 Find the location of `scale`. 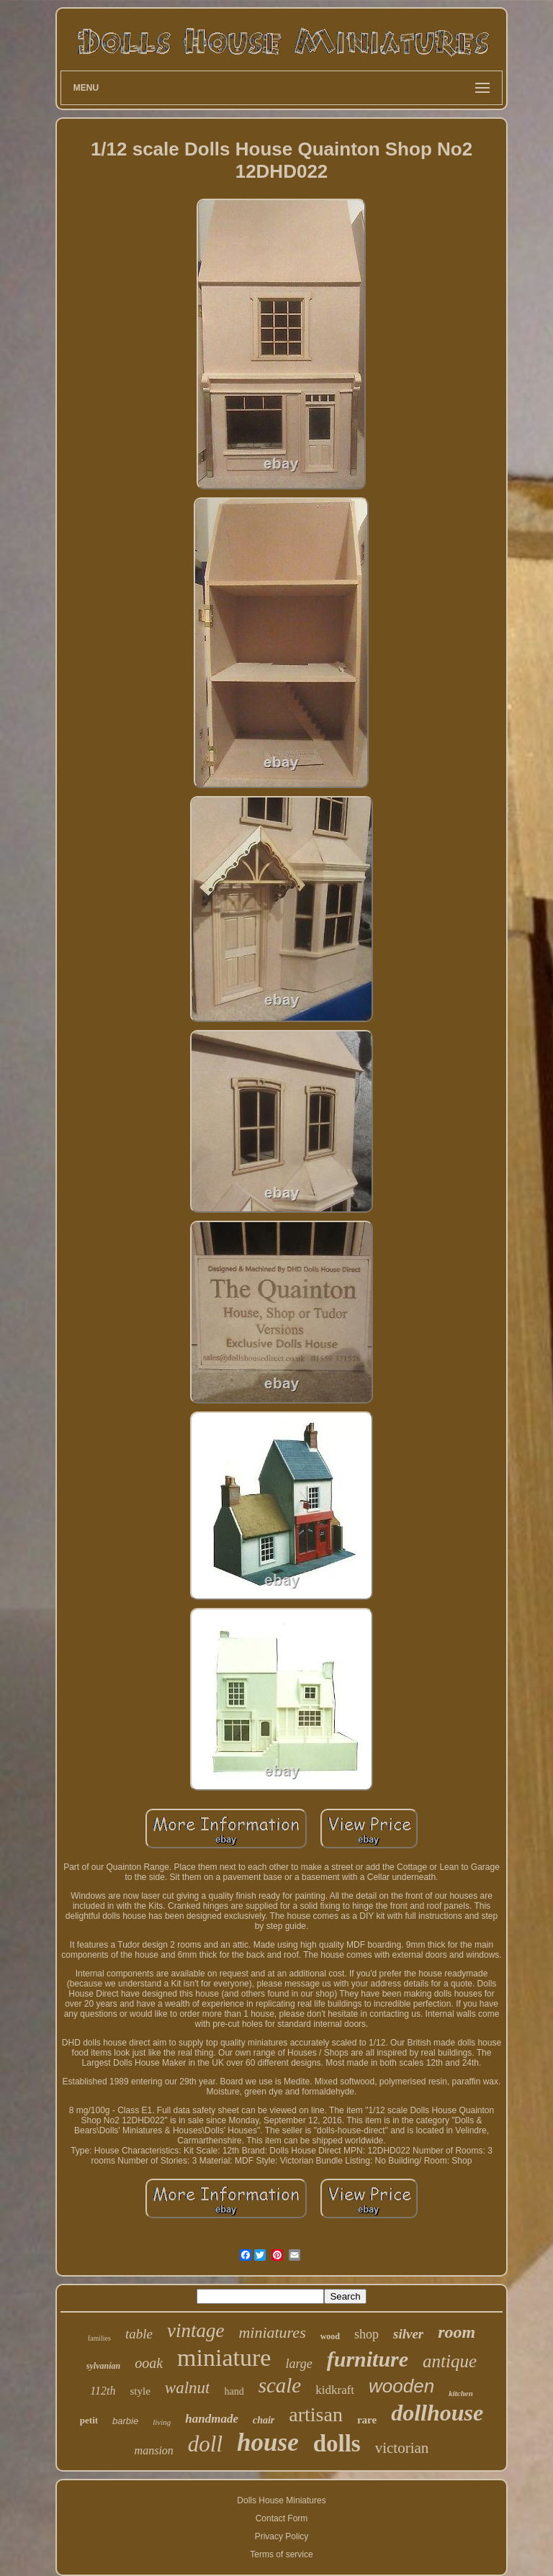

scale is located at coordinates (280, 2385).